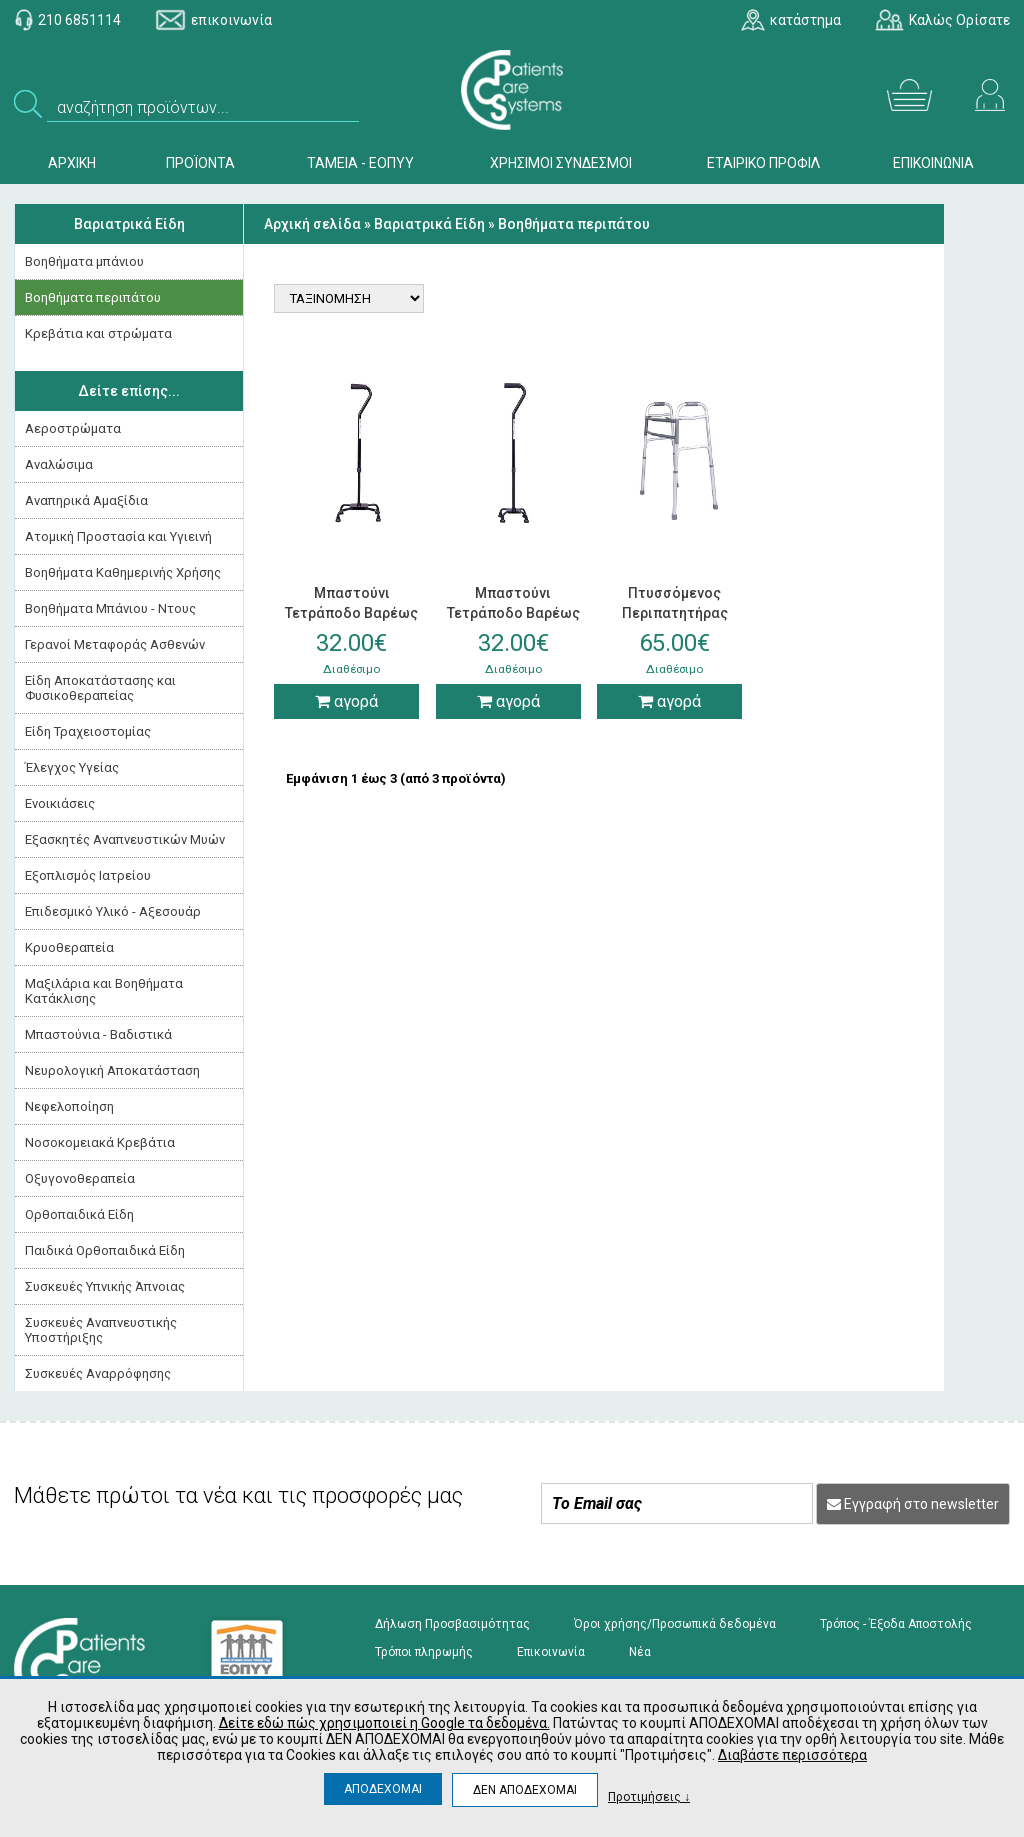 The height and width of the screenshot is (1837, 1024). I want to click on Επιδεσμικό Υλικό - Αξεσουάρ, so click(113, 911).